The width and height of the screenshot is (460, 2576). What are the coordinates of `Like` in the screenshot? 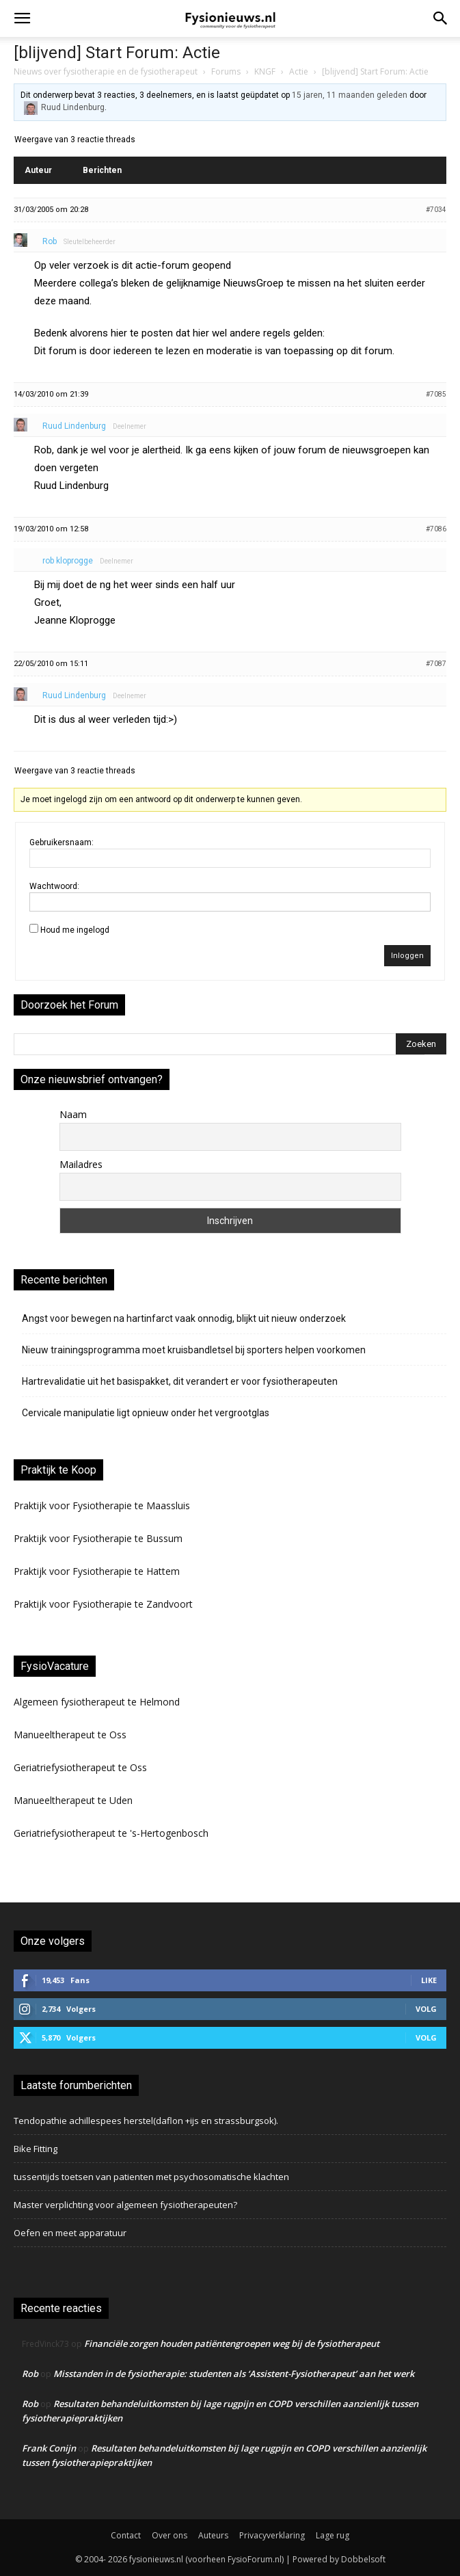 It's located at (429, 1980).